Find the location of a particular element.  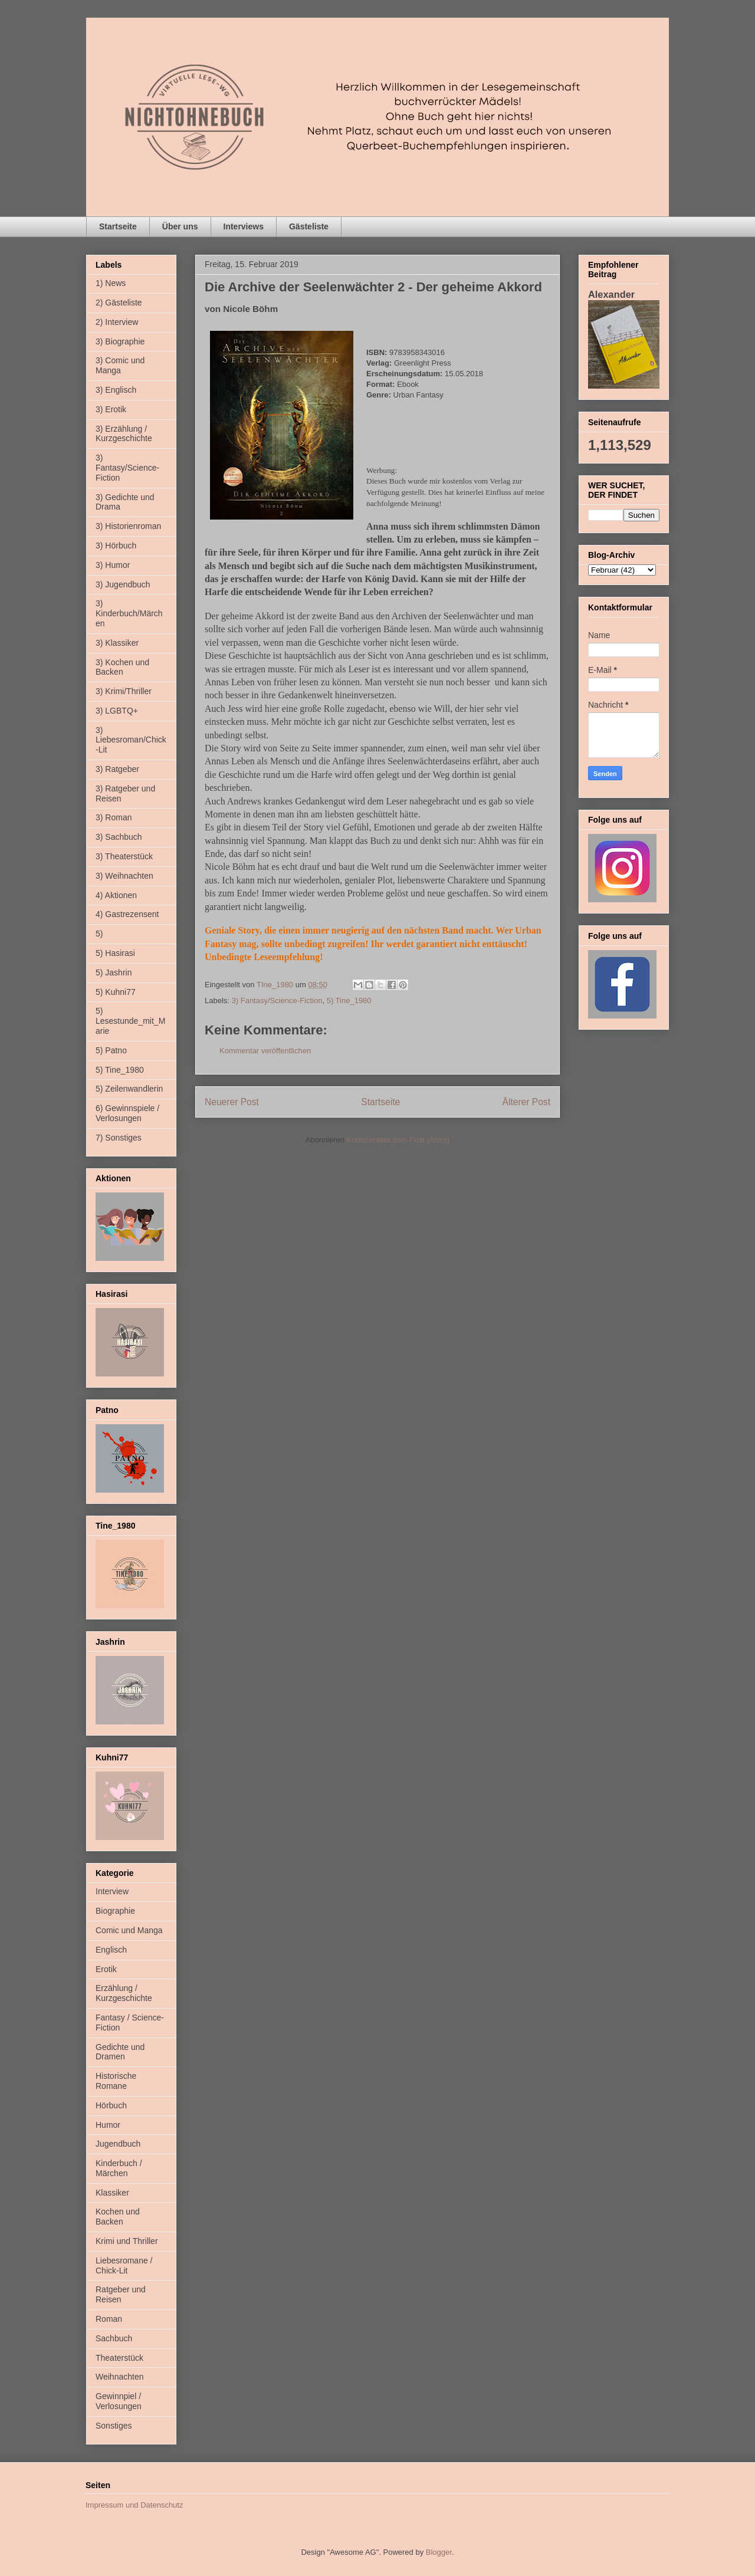

3) Roman is located at coordinates (114, 817).